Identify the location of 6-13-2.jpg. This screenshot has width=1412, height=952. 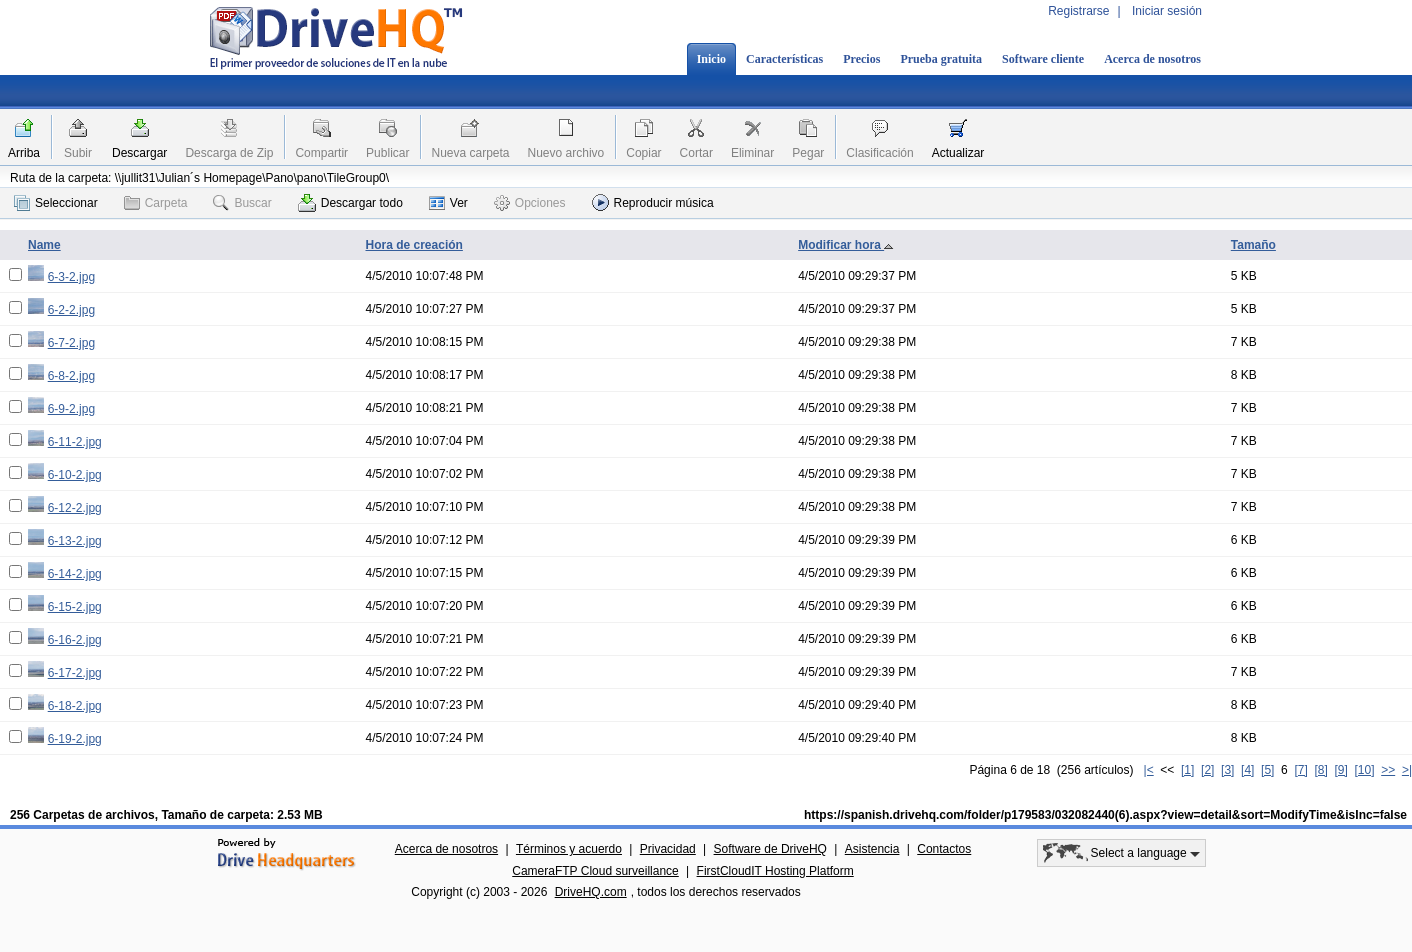
(75, 541).